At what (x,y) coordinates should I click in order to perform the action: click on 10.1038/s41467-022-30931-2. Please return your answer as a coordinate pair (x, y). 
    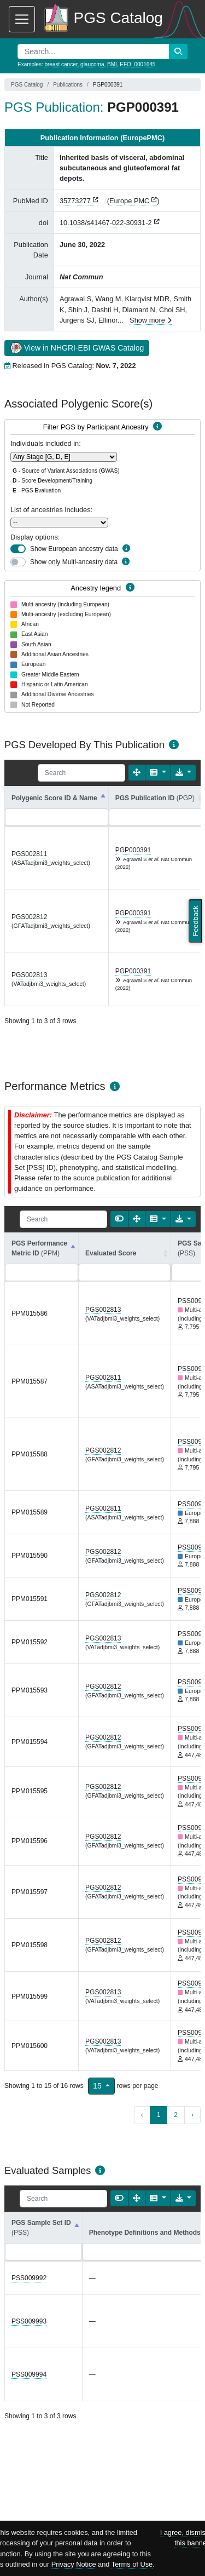
    Looking at the image, I should click on (106, 223).